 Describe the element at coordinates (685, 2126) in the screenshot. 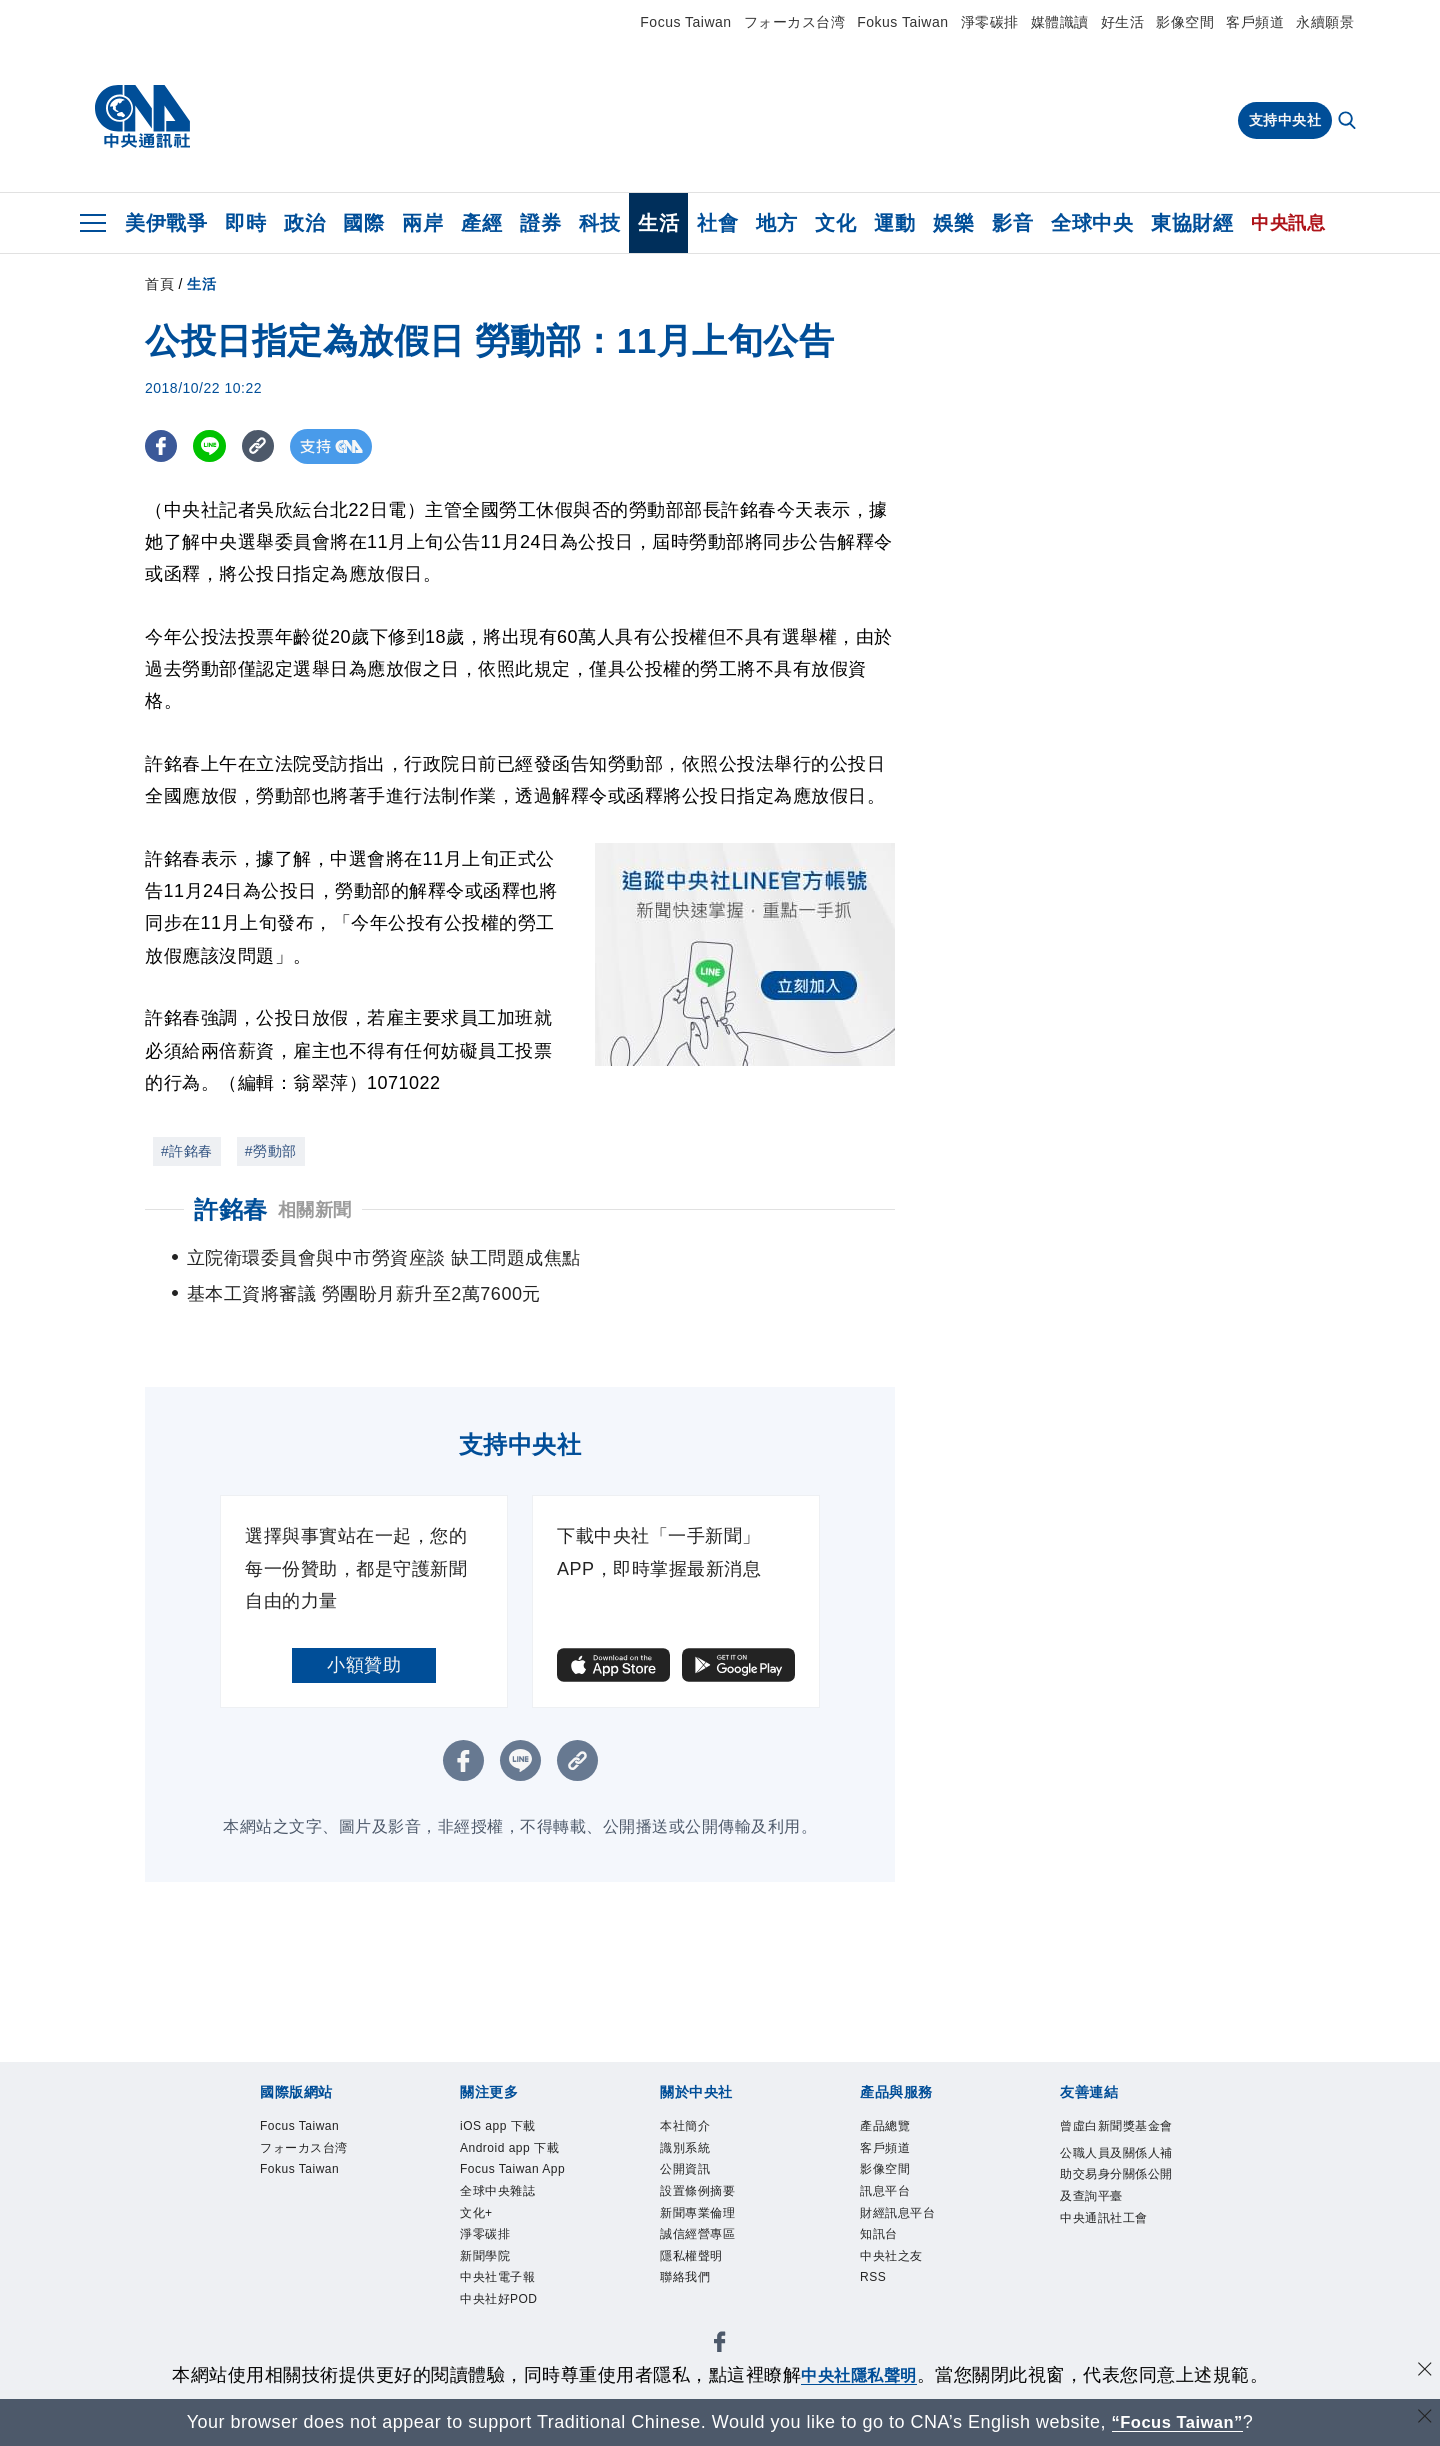

I see `本社簡介` at that location.